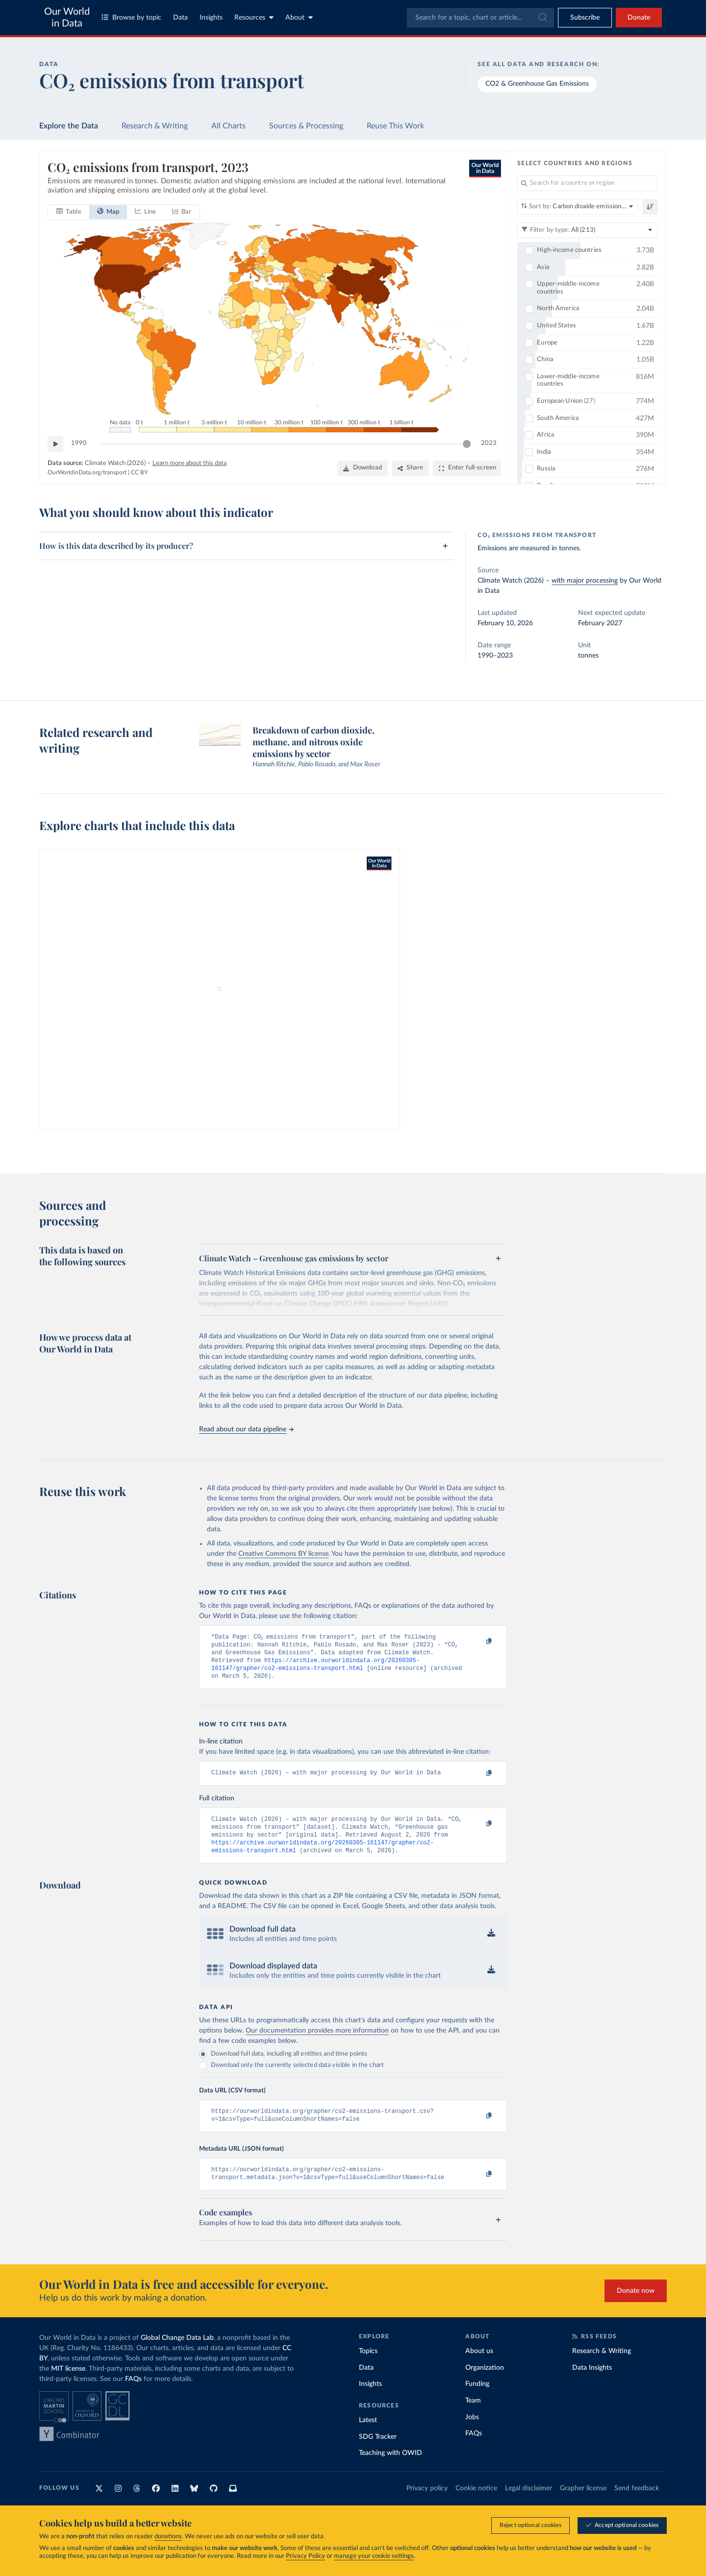  Describe the element at coordinates (131, 17) in the screenshot. I see `Browse by topic [Toggle topics menu]` at that location.